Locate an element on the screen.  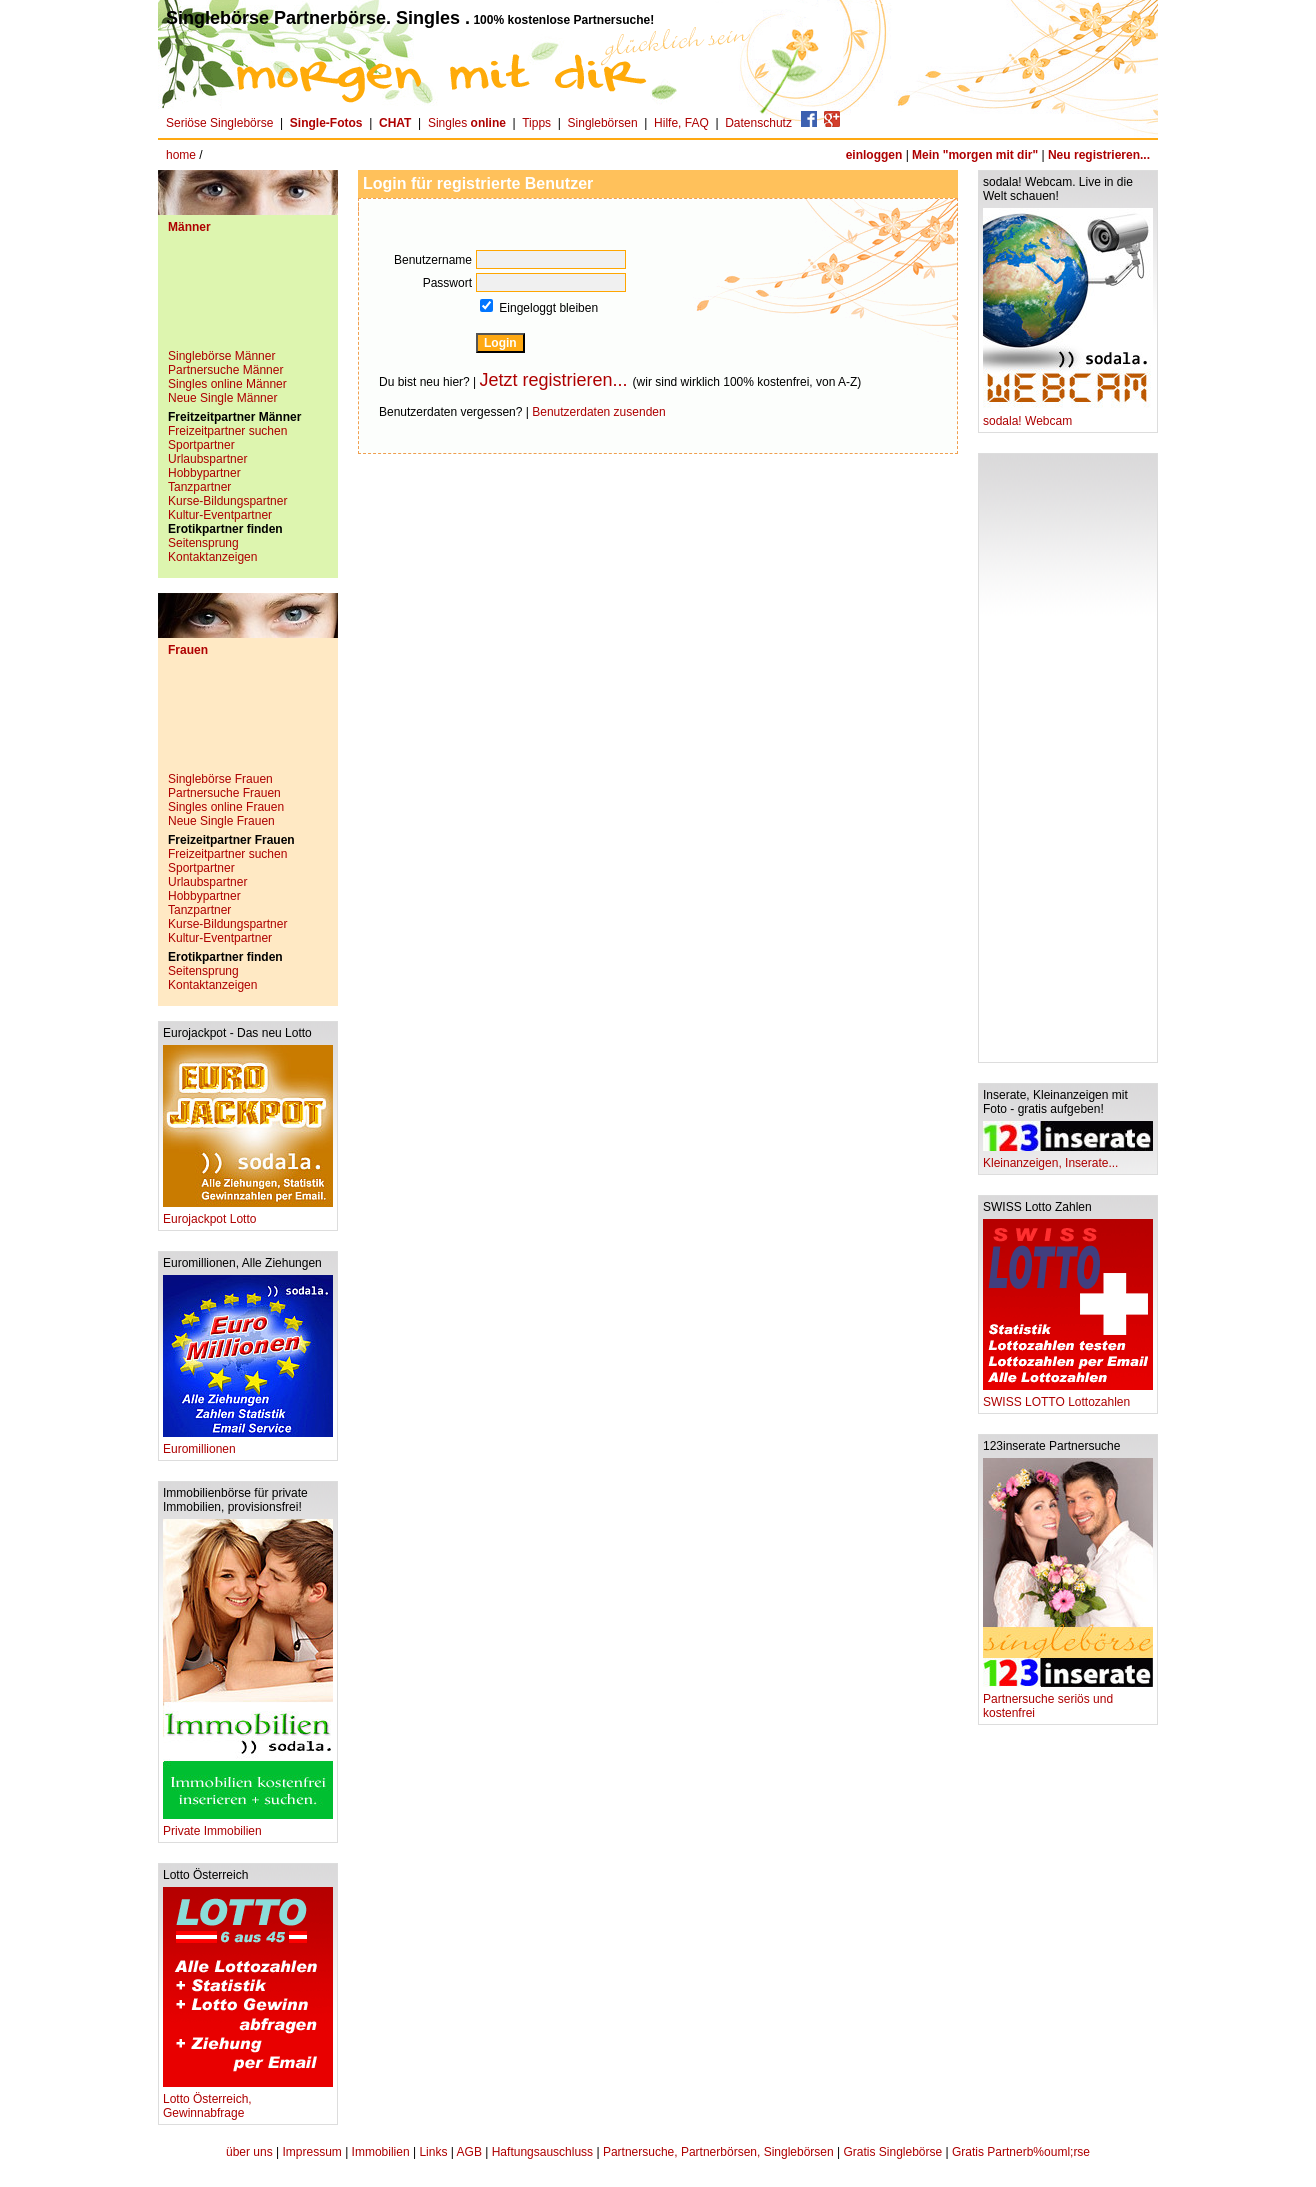
home is located at coordinates (181, 155).